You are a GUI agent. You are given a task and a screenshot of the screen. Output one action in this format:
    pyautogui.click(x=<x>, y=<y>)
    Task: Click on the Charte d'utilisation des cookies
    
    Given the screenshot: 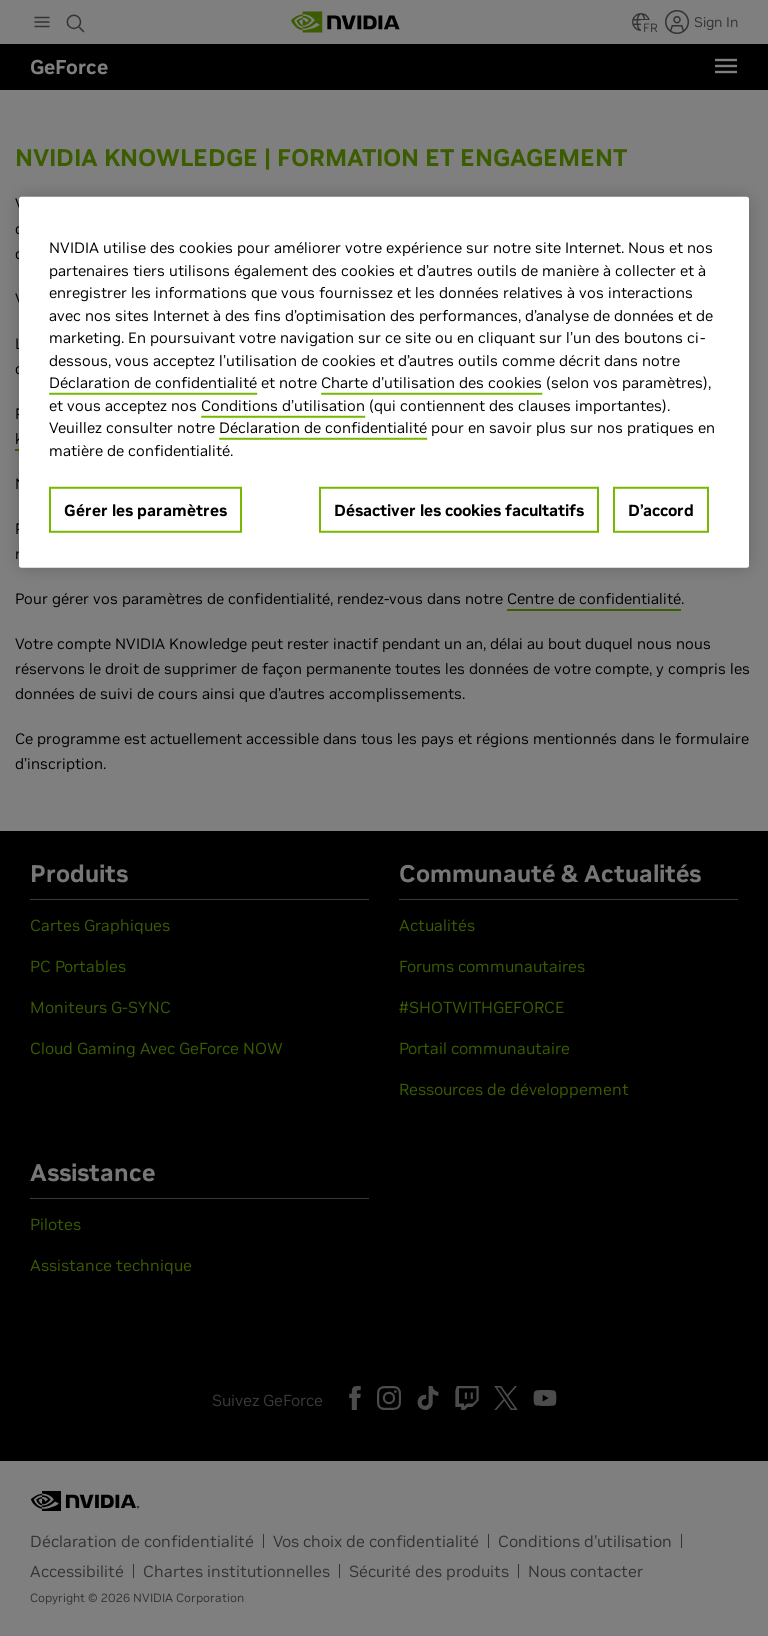 What is the action you would take?
    pyautogui.click(x=431, y=382)
    